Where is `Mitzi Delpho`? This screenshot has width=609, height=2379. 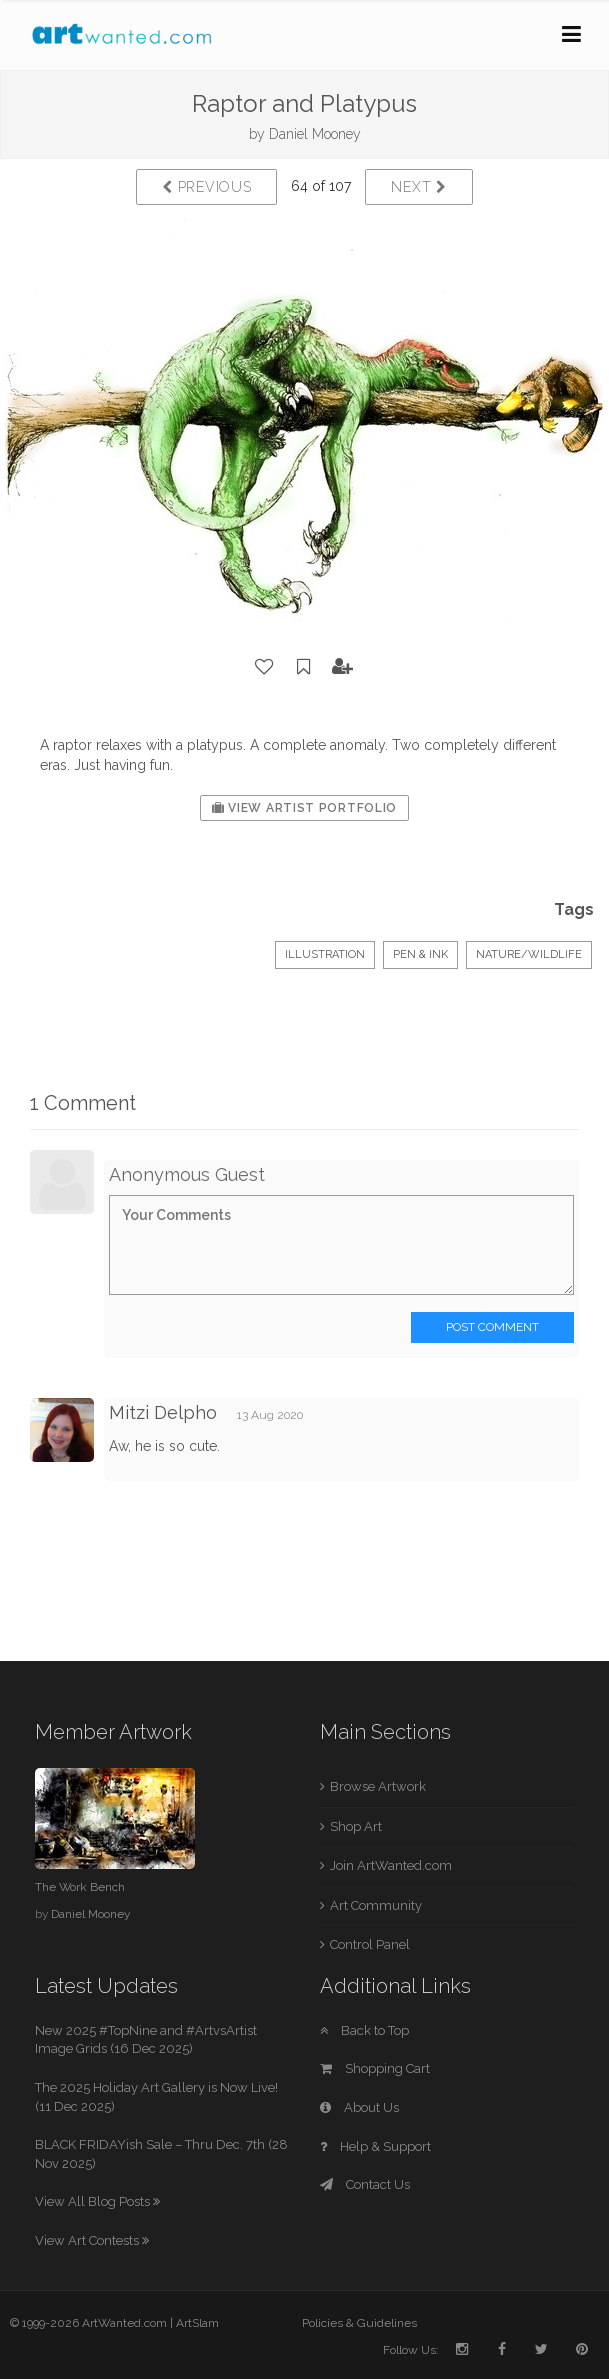 Mitzi Delpho is located at coordinates (163, 1412).